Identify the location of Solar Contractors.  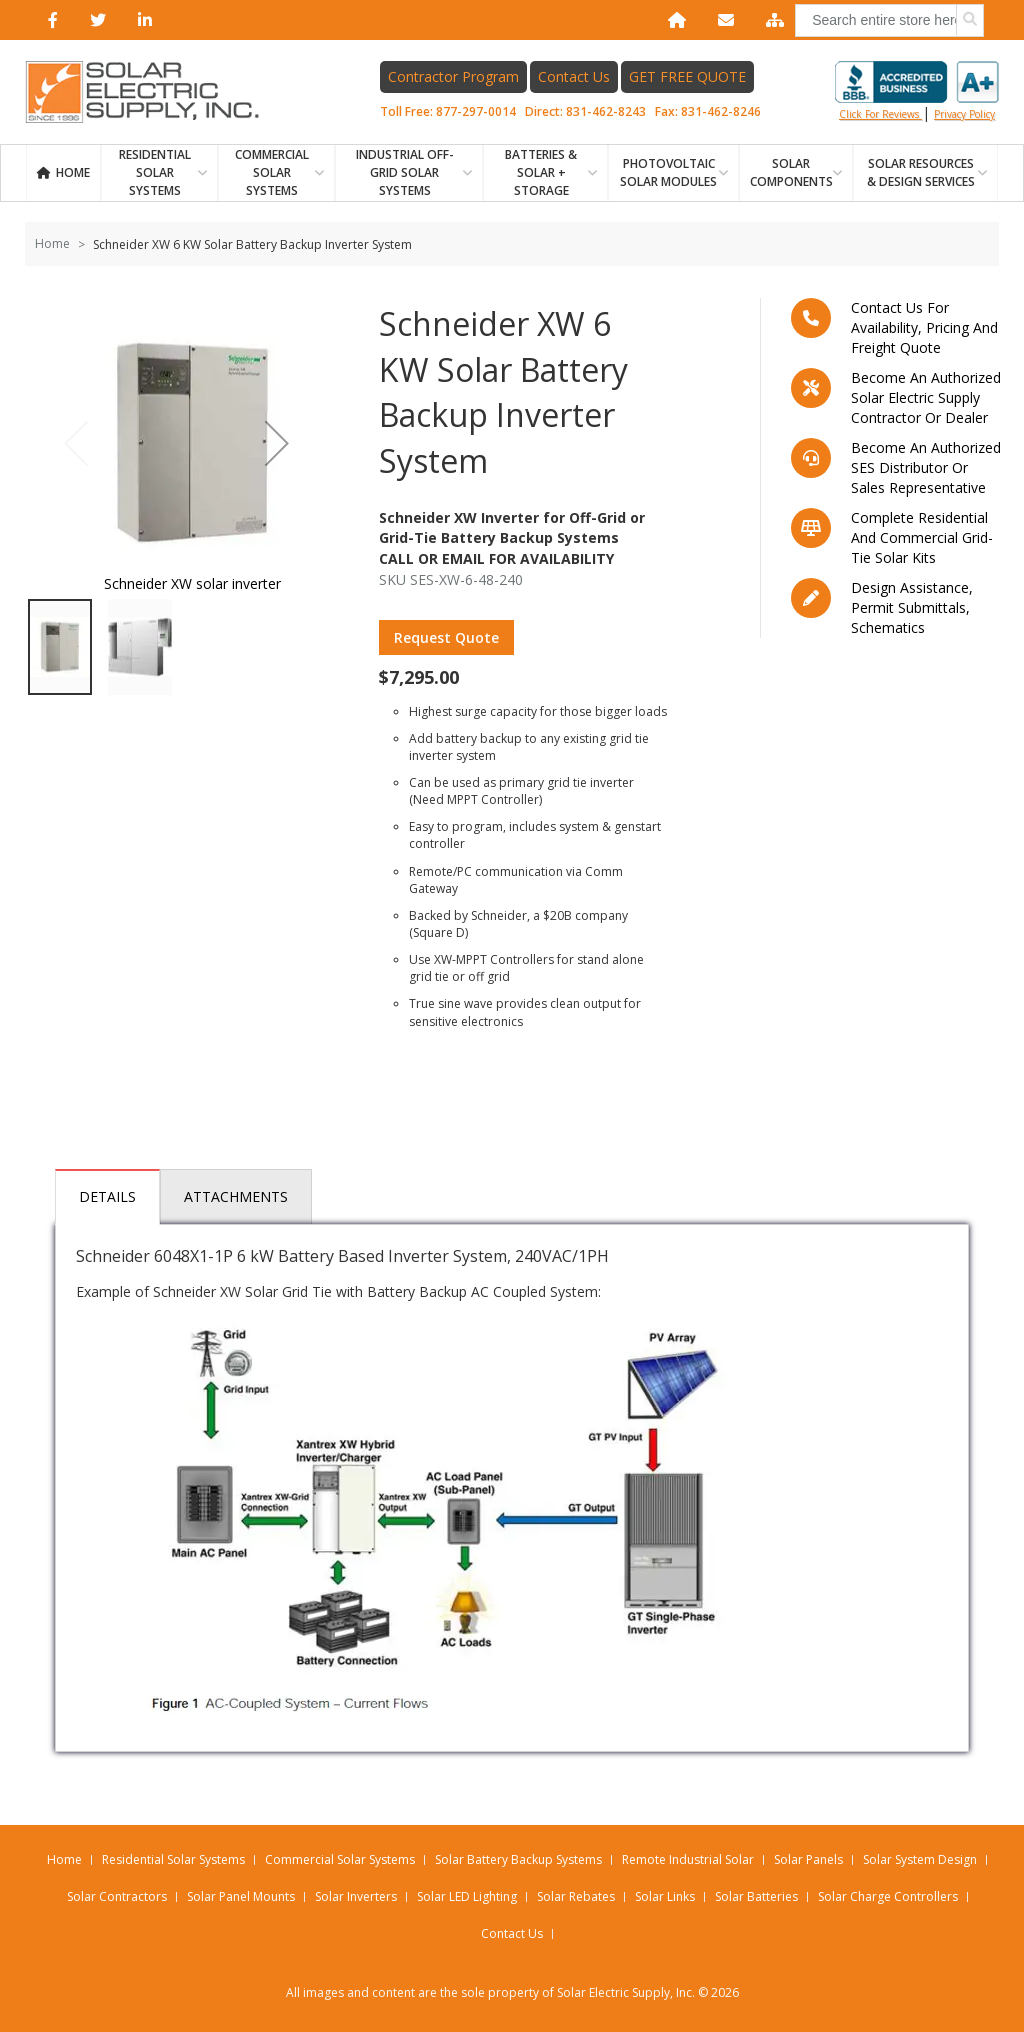
(117, 1896).